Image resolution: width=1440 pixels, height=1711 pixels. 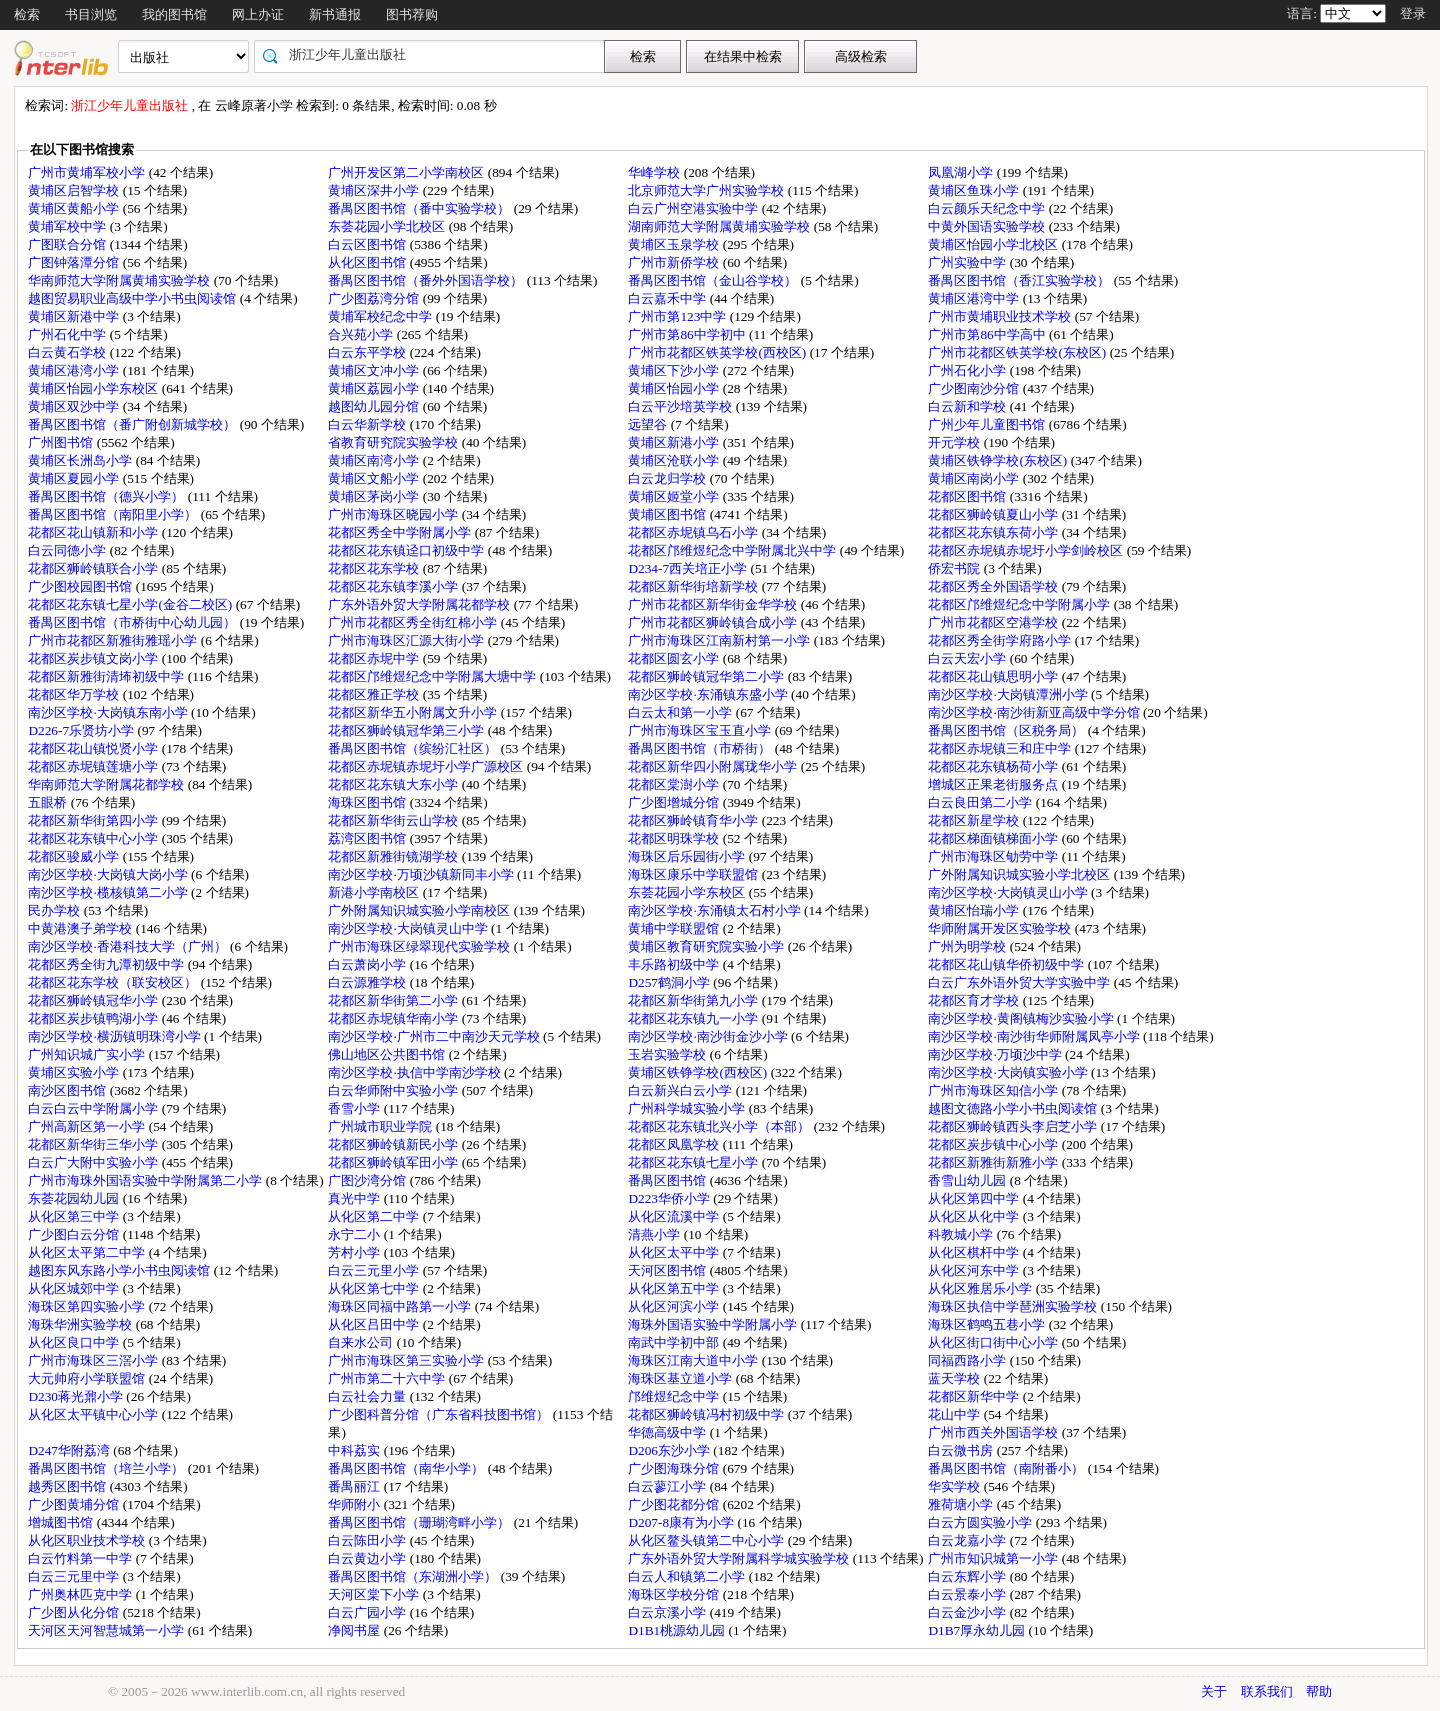 I want to click on 丰乐路初级中学, so click(x=675, y=964).